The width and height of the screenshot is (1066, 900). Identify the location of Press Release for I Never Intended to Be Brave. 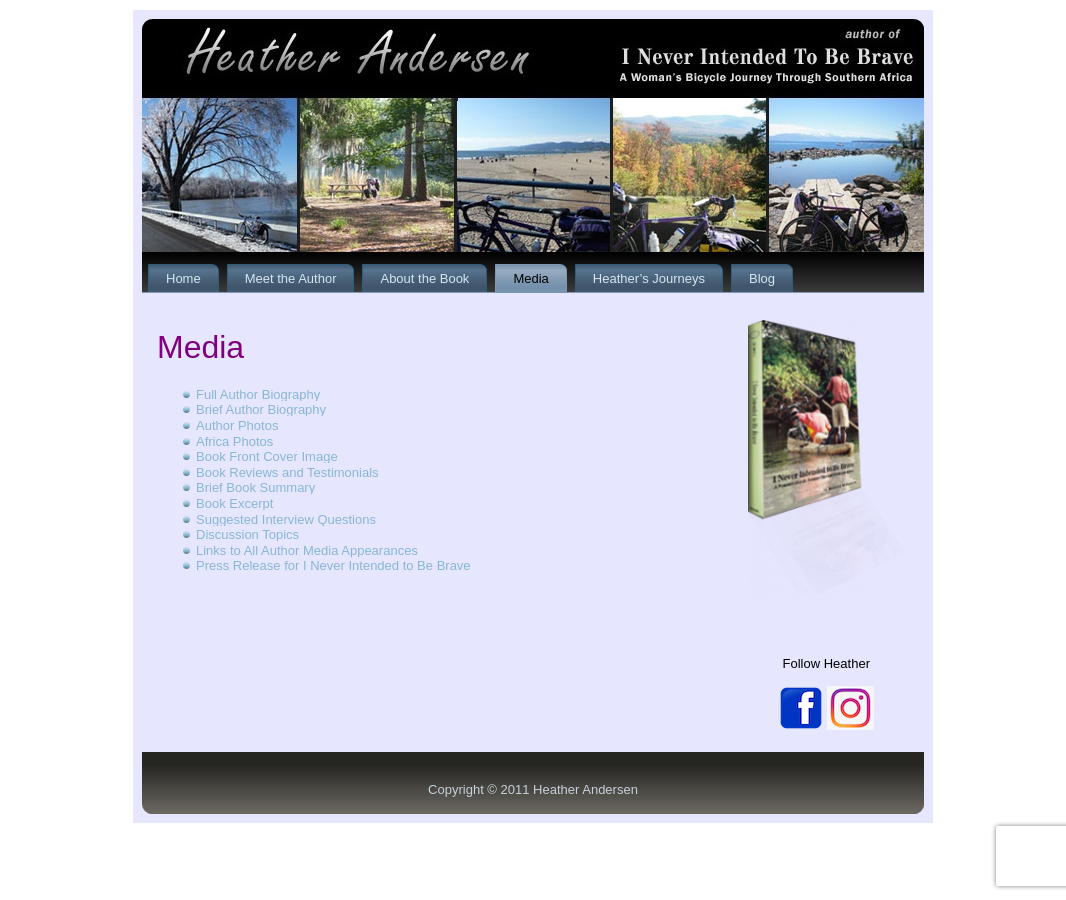
(333, 565).